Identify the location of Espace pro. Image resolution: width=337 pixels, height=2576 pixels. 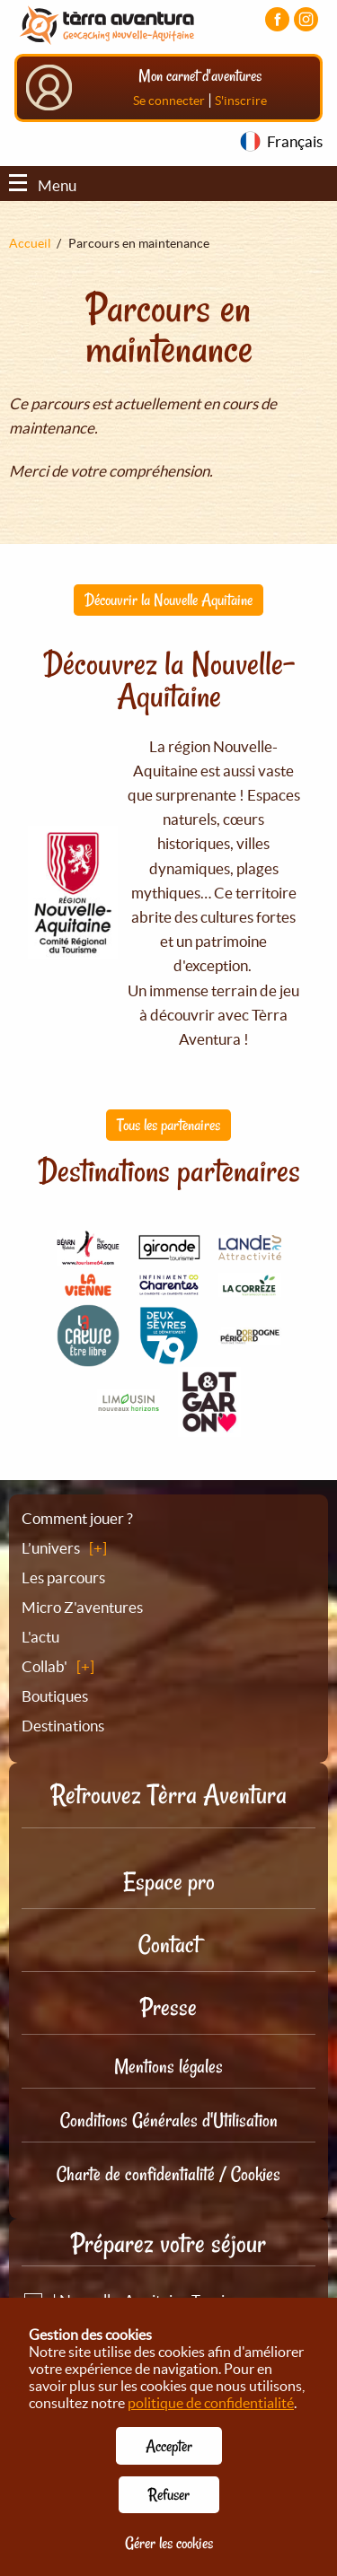
(169, 1881).